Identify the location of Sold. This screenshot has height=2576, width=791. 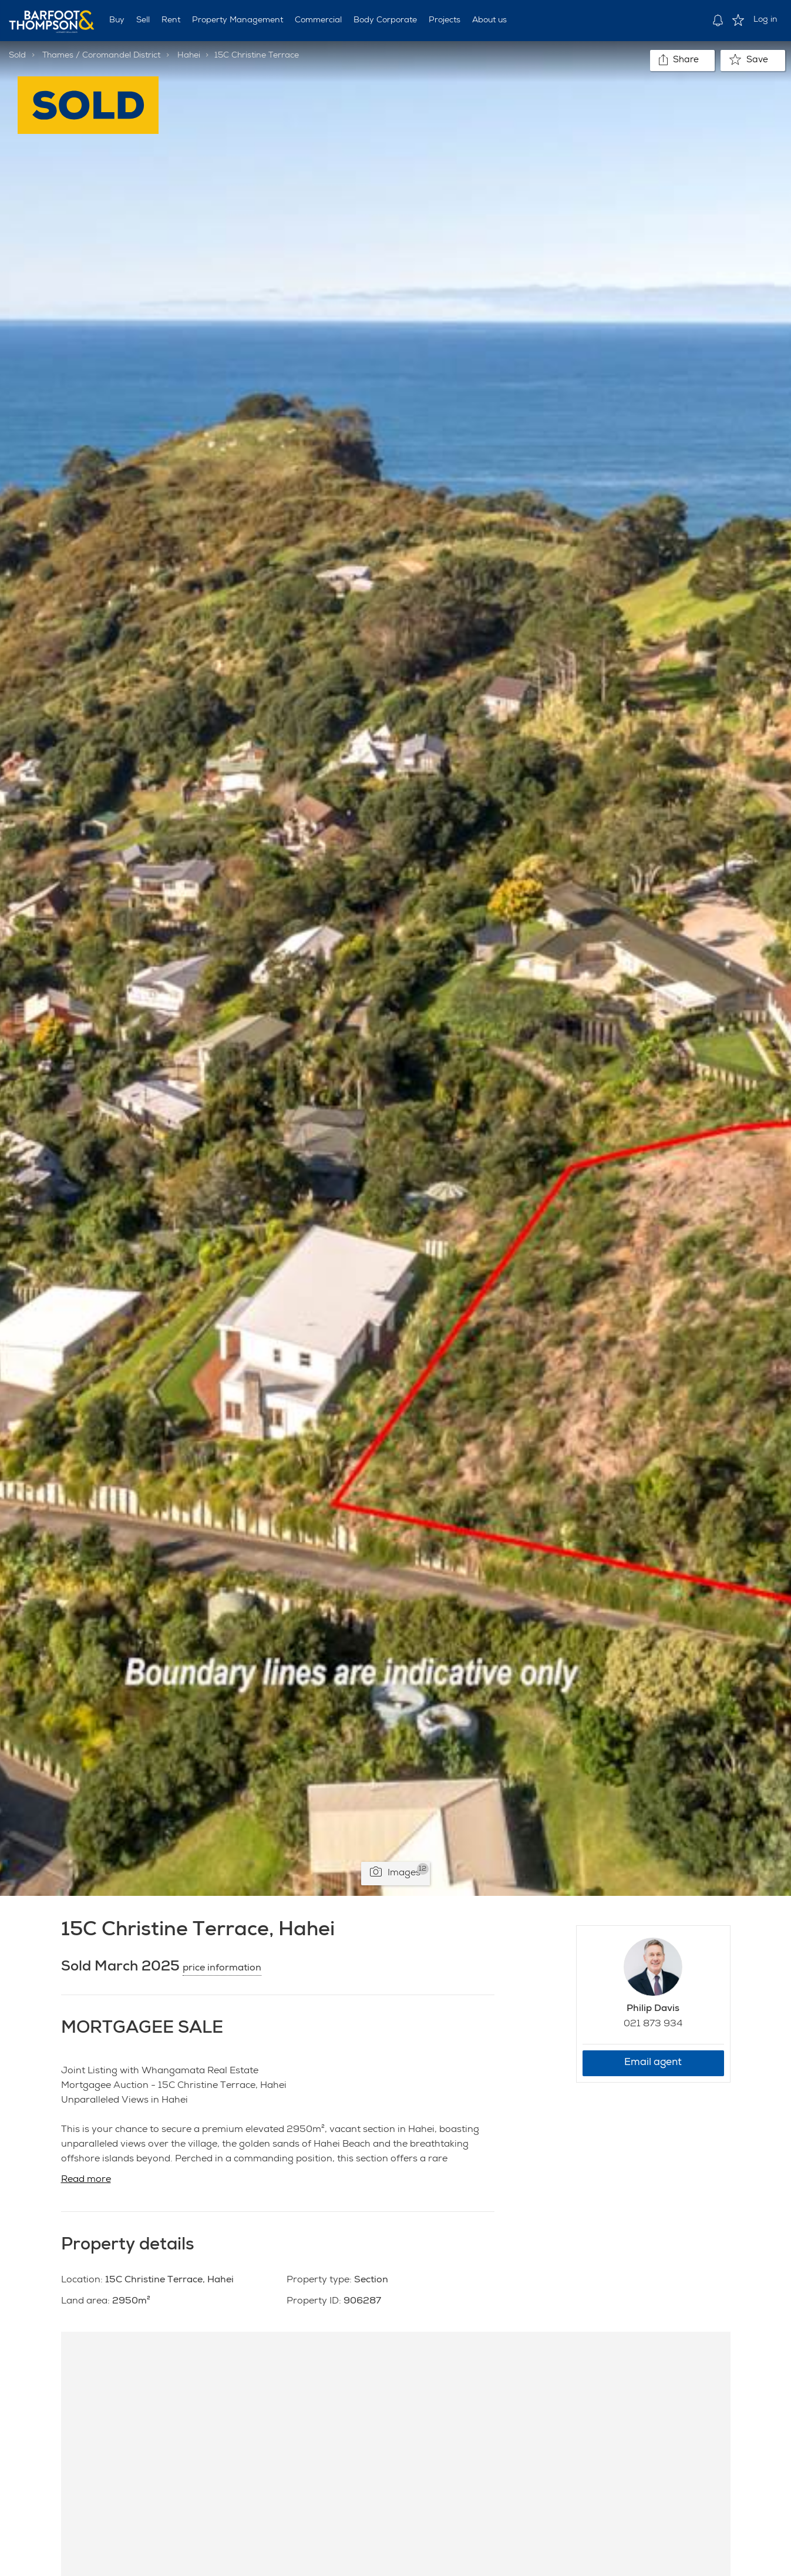
(17, 56).